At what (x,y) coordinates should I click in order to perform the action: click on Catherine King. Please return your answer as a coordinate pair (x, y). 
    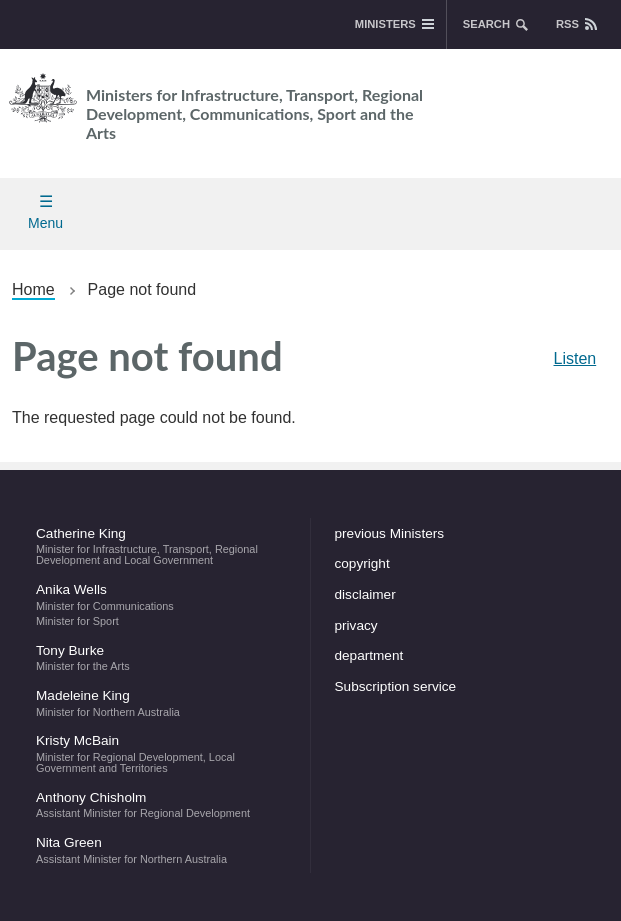
    Looking at the image, I should click on (161, 546).